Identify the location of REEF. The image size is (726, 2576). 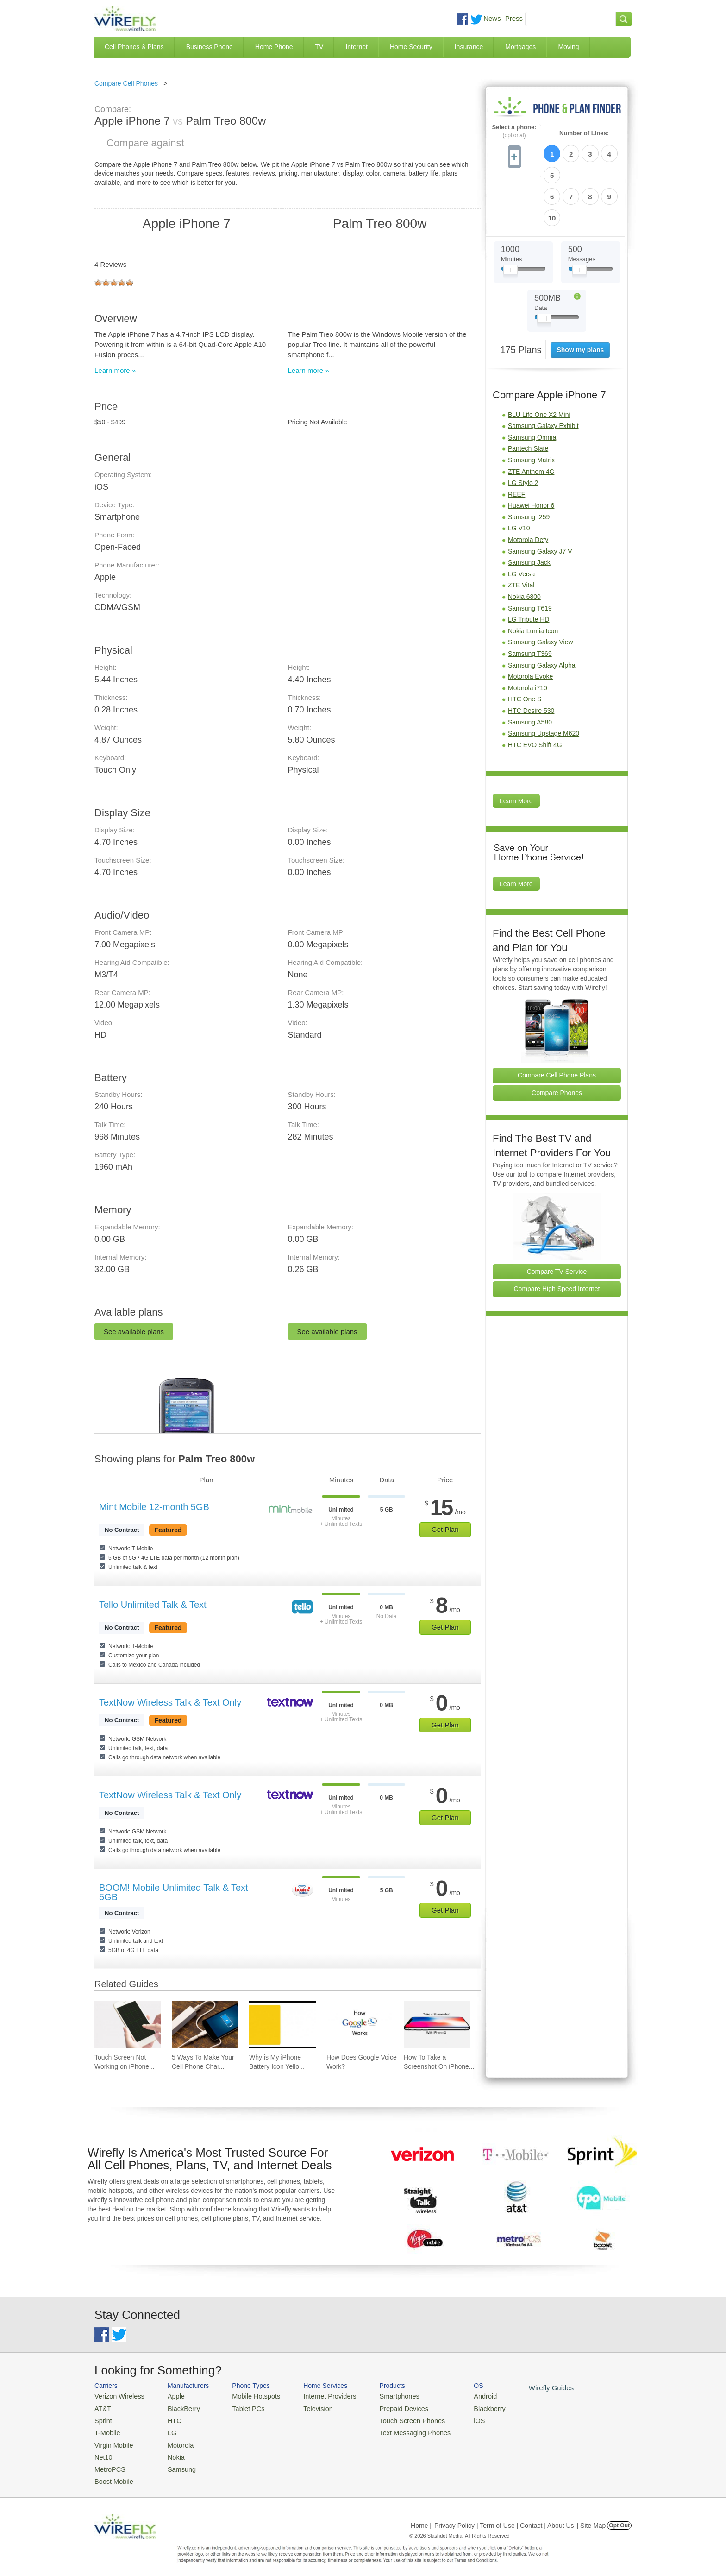
(516, 443).